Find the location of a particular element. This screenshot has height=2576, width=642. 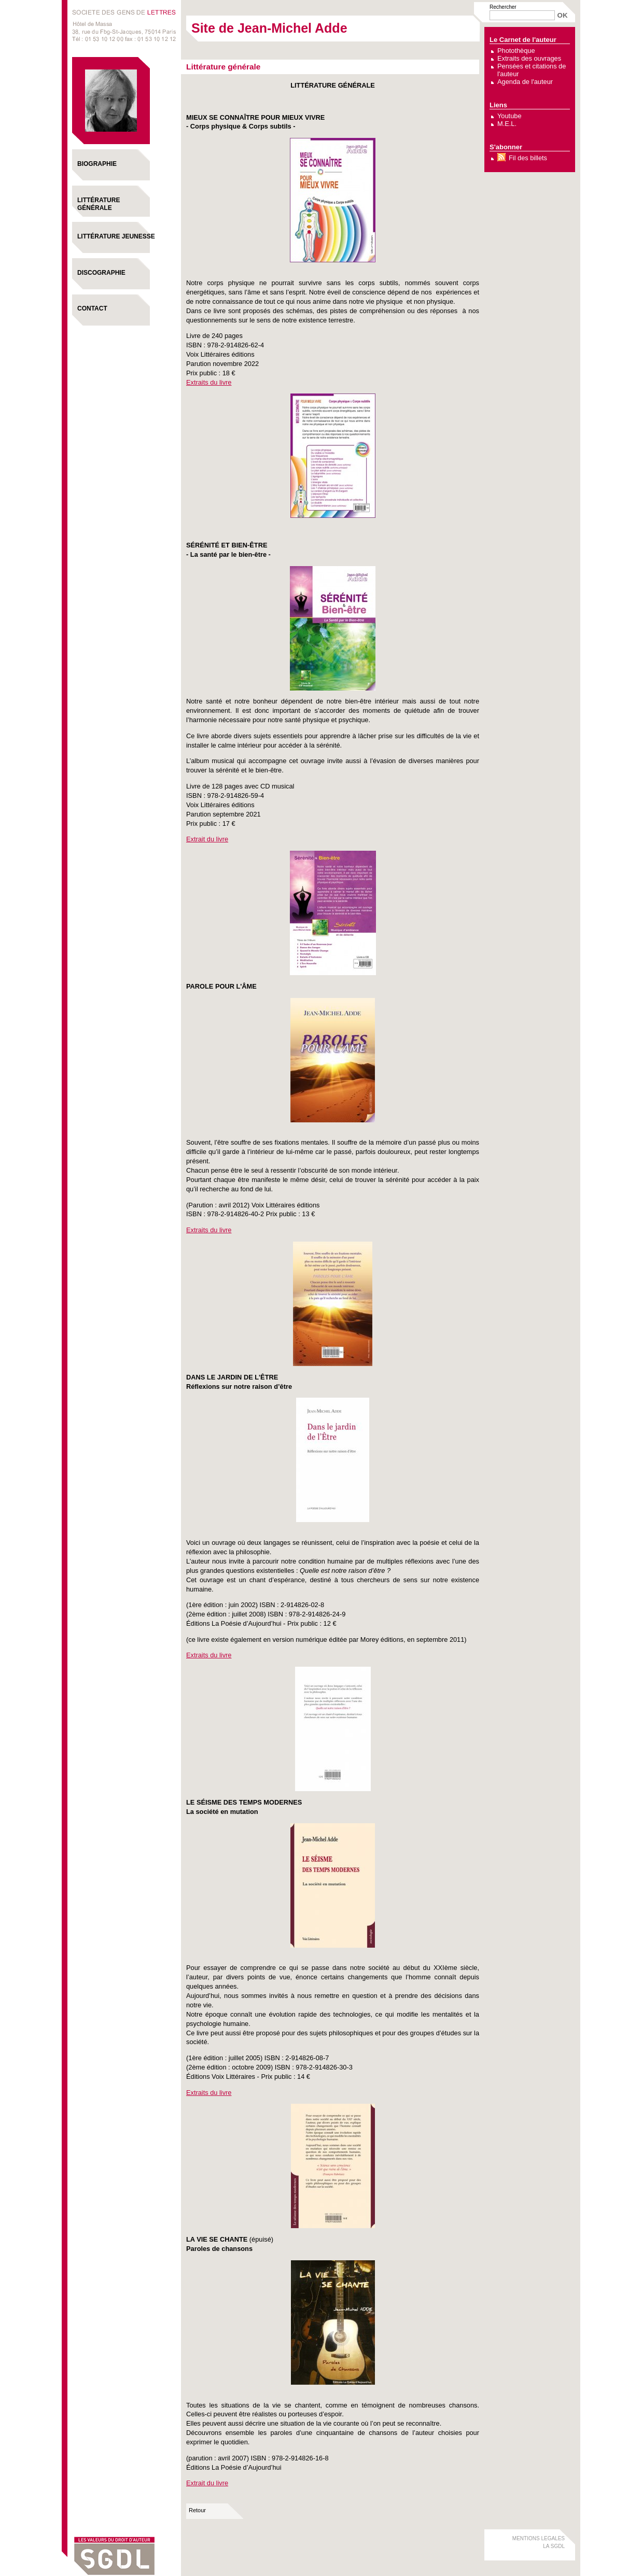

Discographie is located at coordinates (101, 272).